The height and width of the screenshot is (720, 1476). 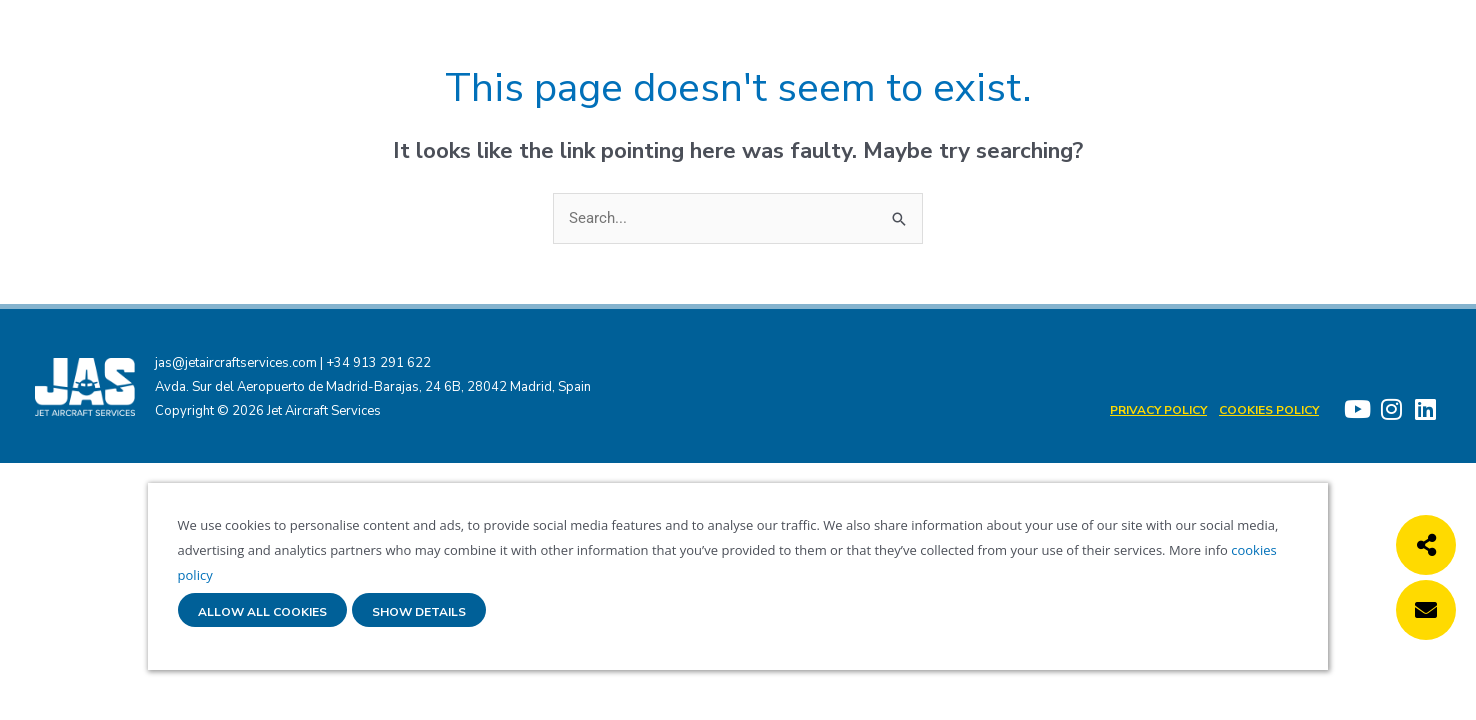 I want to click on Privacy Policy, so click(x=1158, y=410).